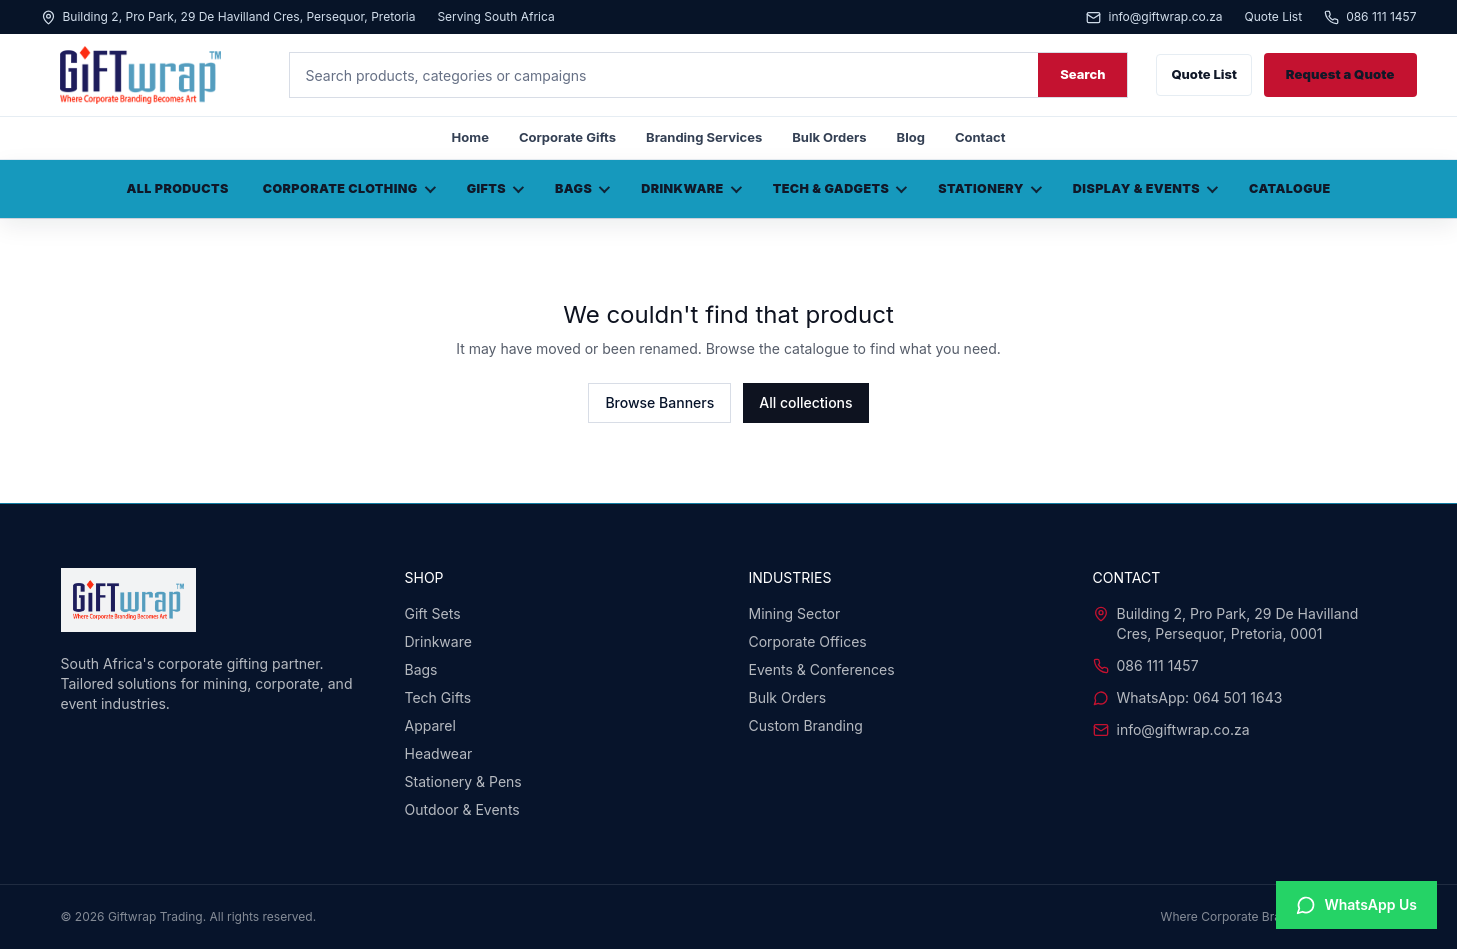  Describe the element at coordinates (704, 137) in the screenshot. I see `Branding Services` at that location.